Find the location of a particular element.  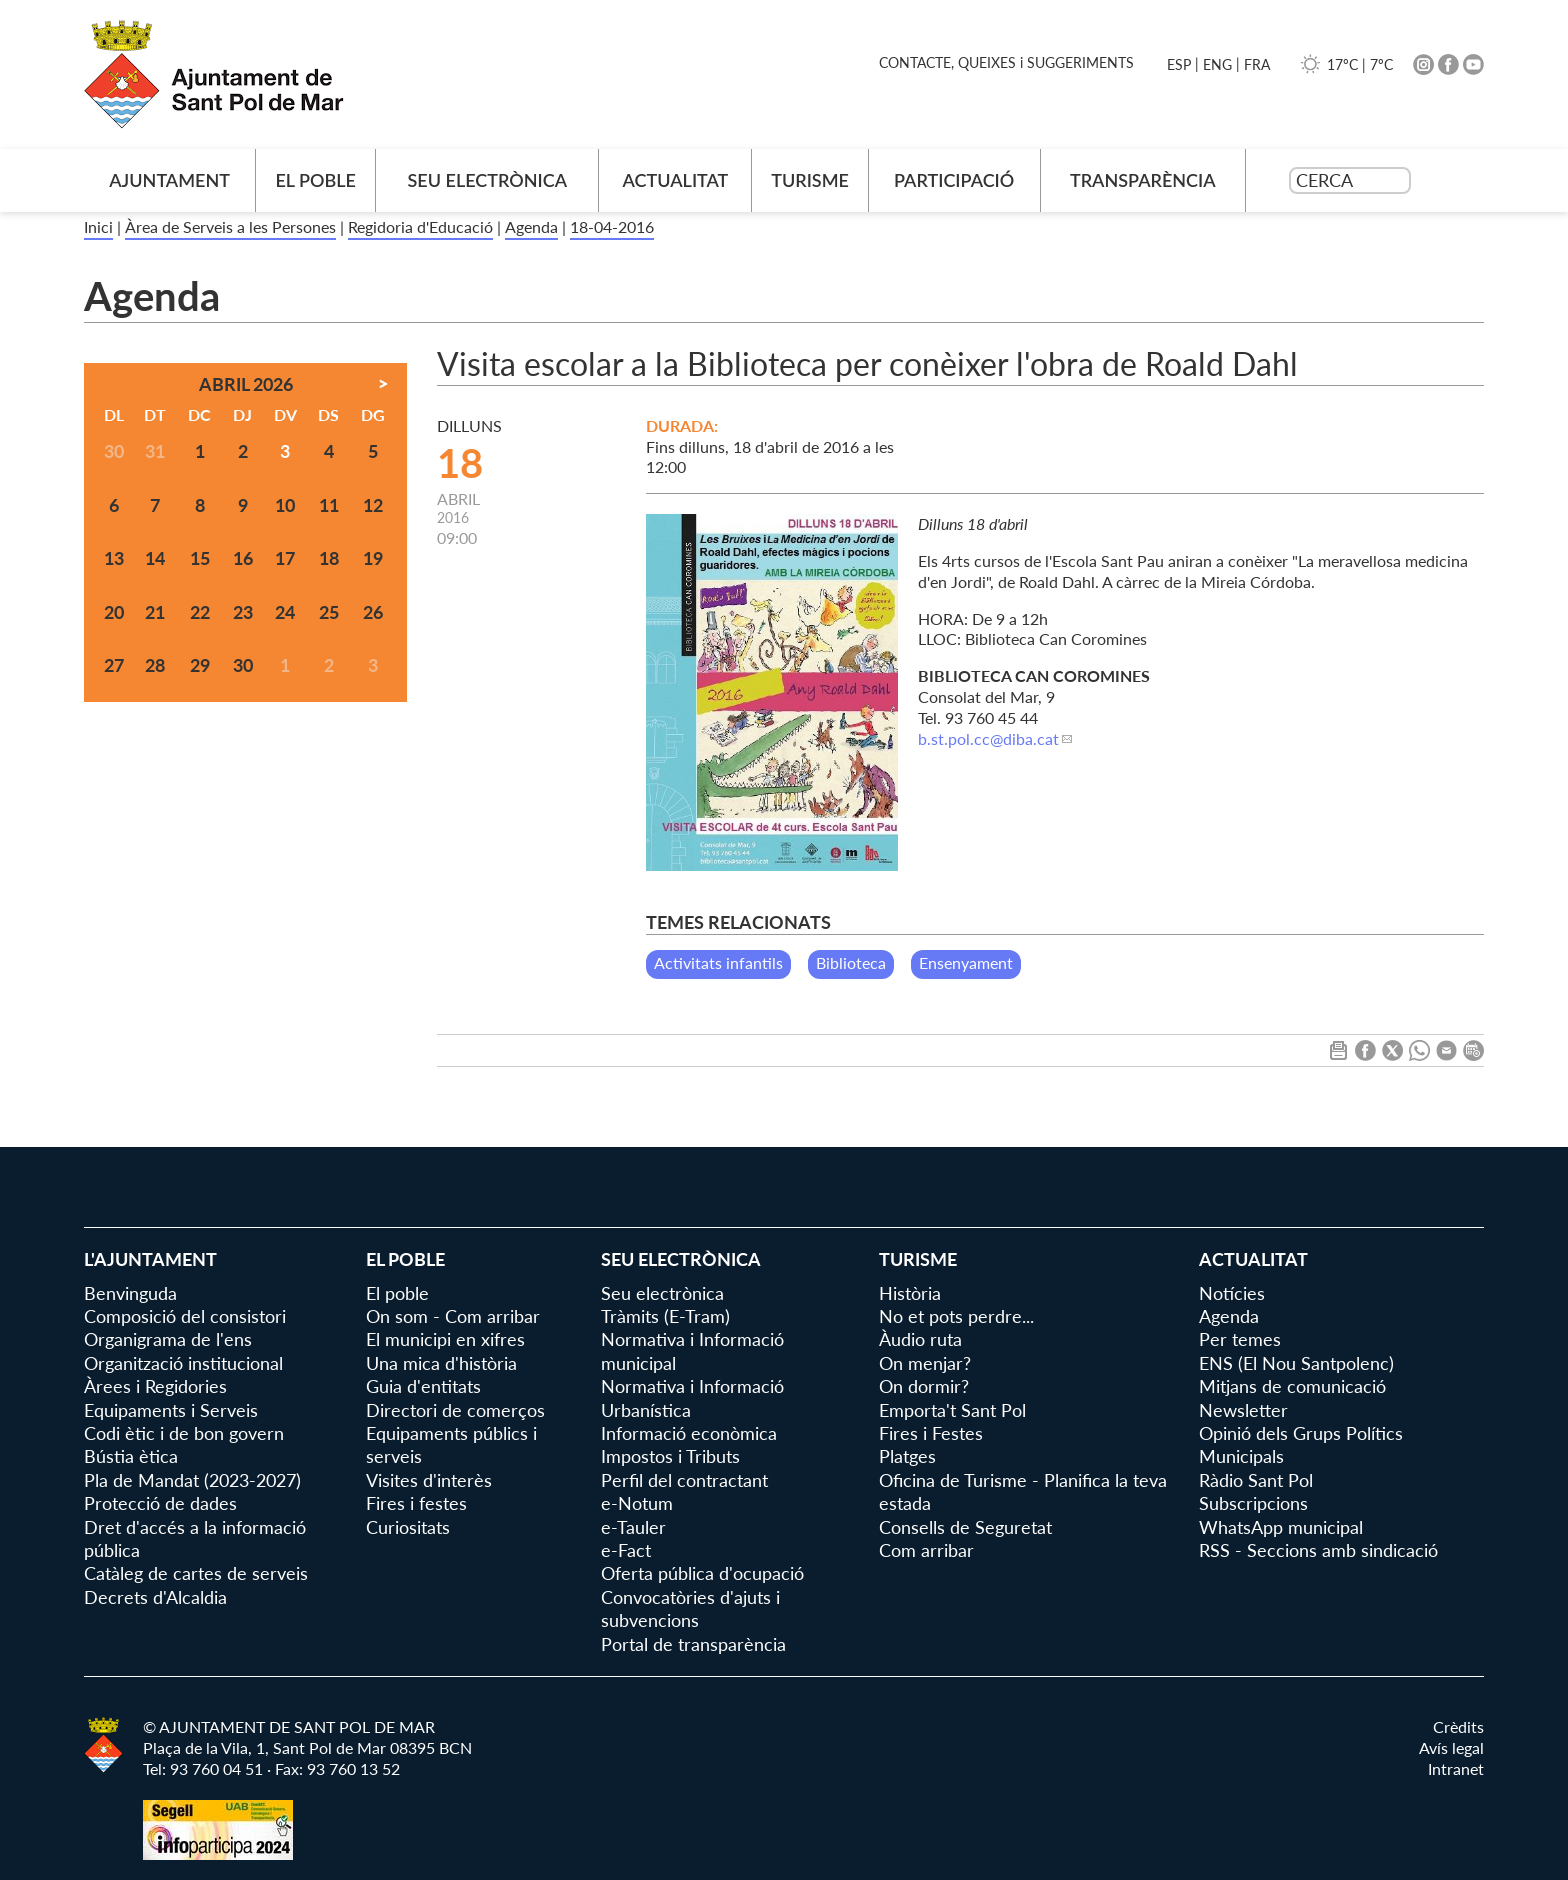

Composició del consistori is located at coordinates (185, 1316).